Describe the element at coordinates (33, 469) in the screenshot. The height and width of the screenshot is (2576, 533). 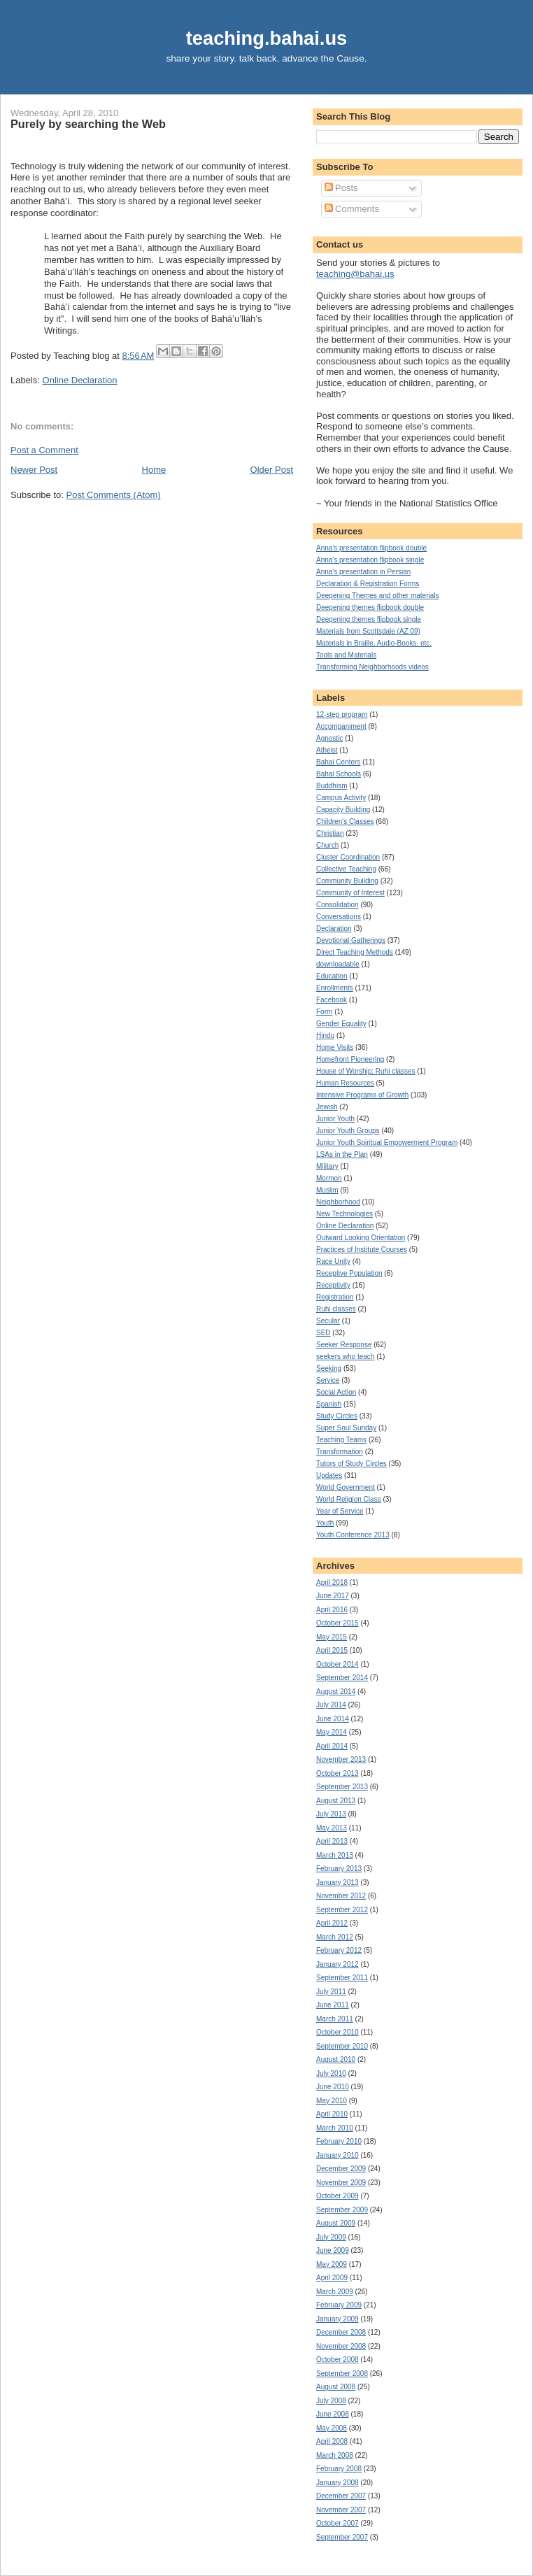
I see `Newer Post` at that location.